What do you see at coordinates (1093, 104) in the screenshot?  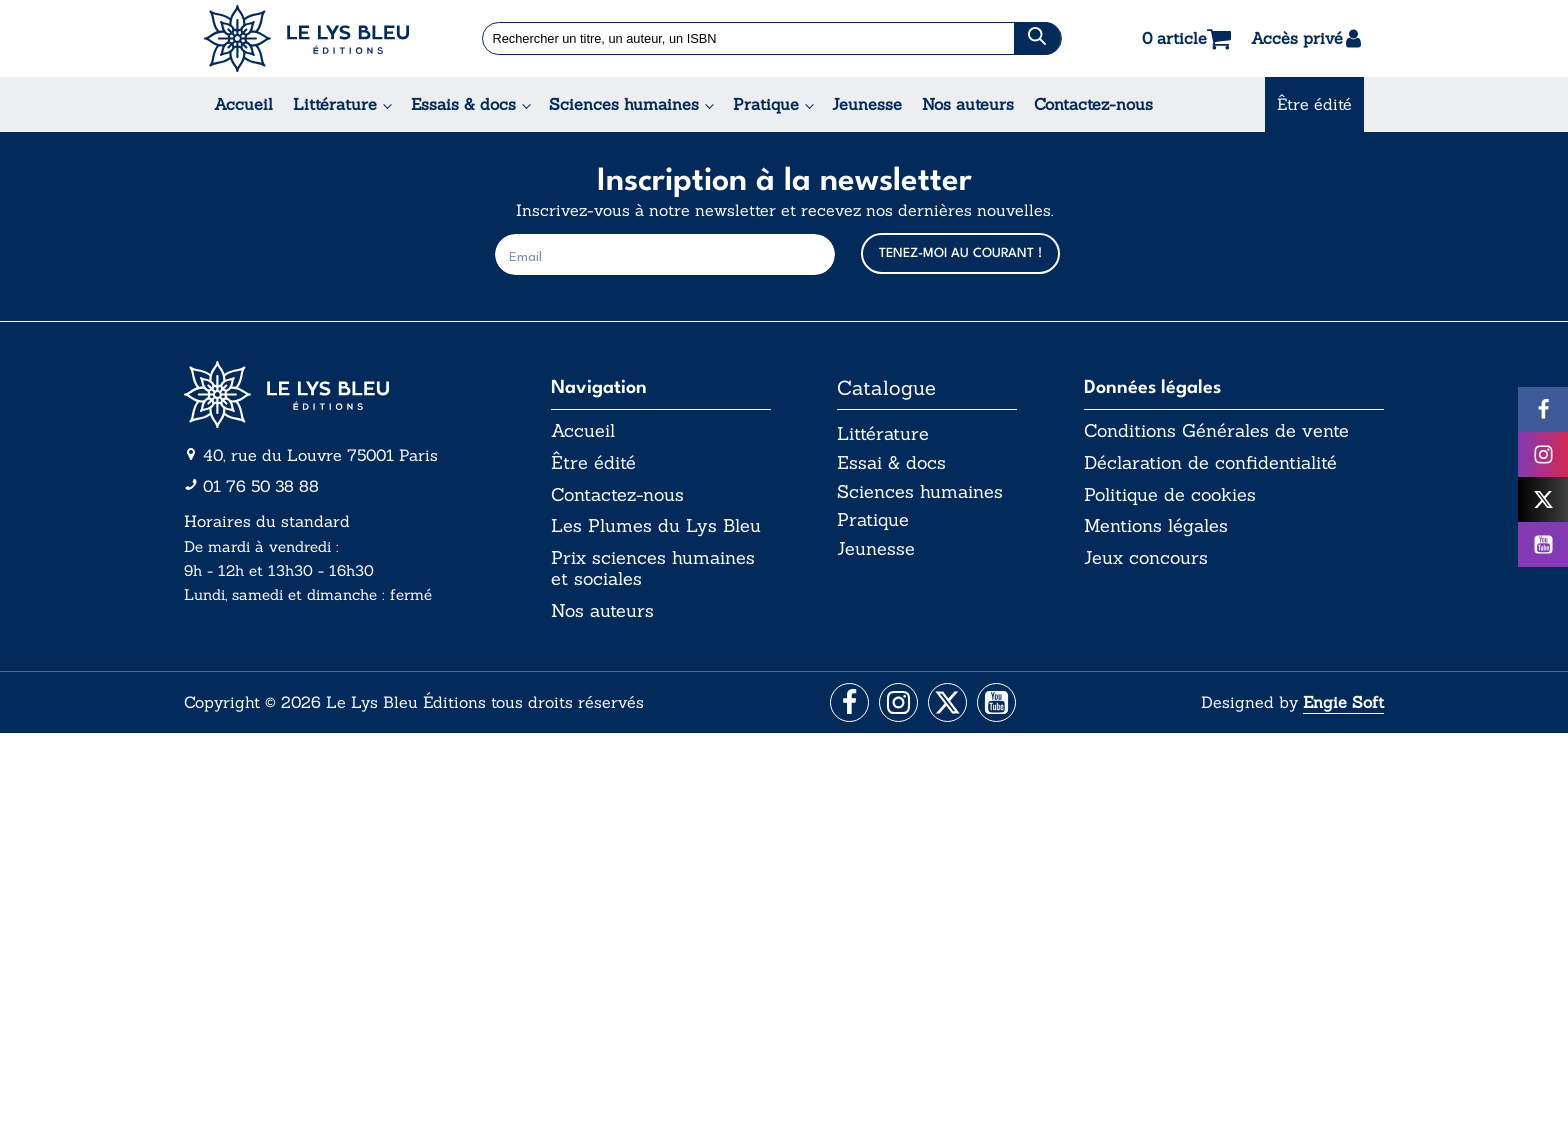 I see `Contactez-nous` at bounding box center [1093, 104].